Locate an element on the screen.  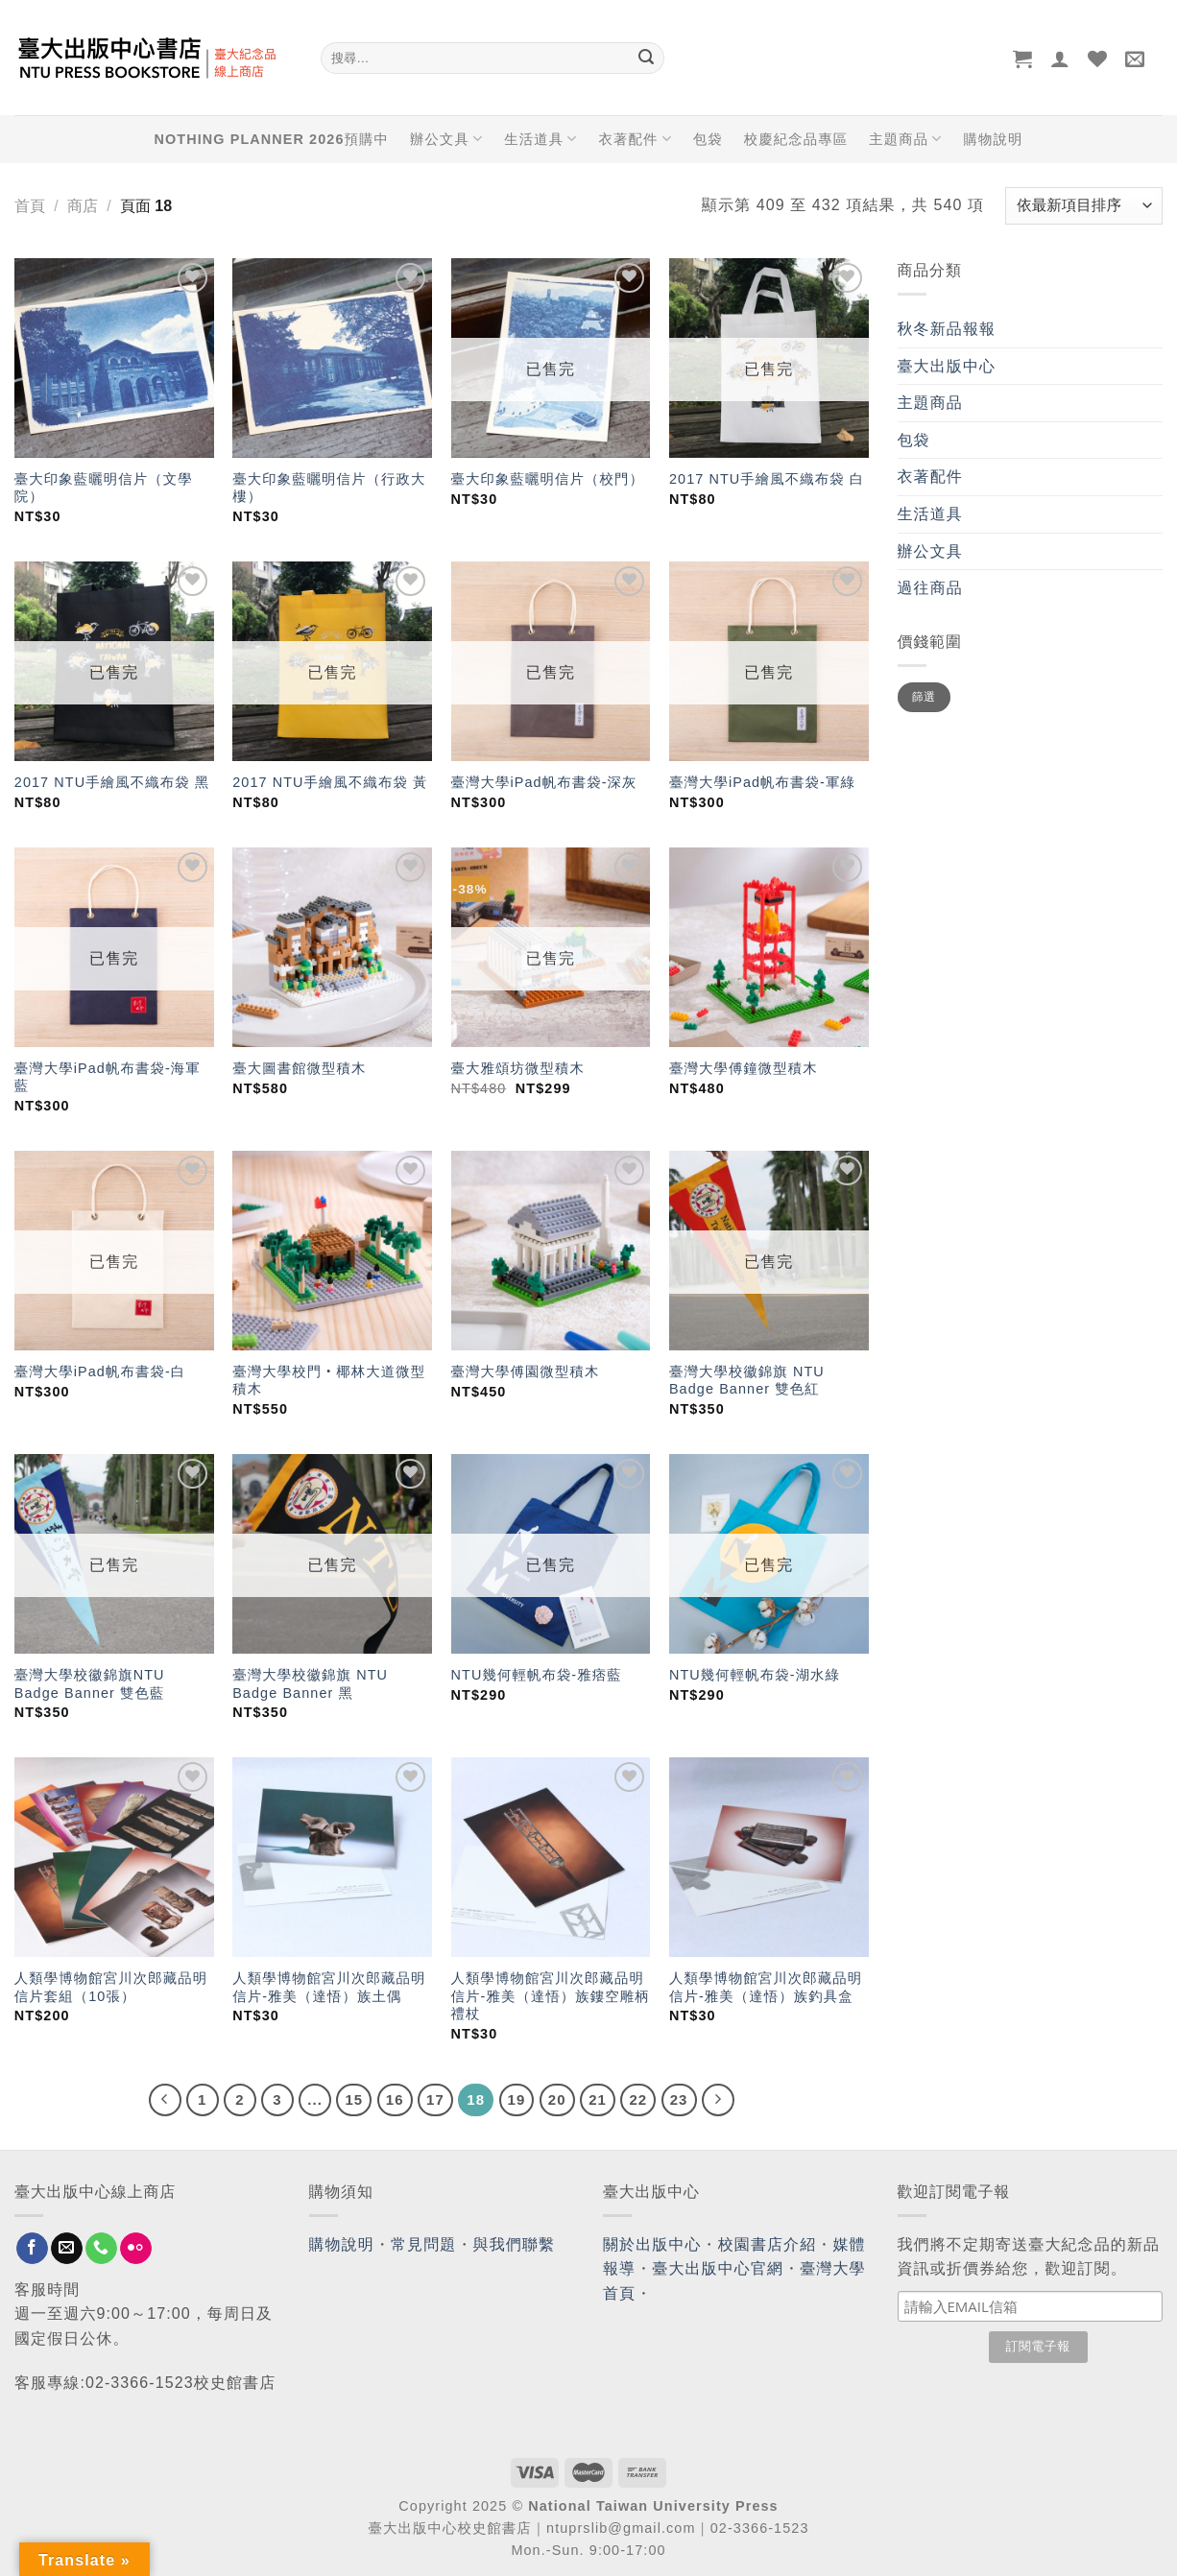
常見問題 is located at coordinates (423, 2244).